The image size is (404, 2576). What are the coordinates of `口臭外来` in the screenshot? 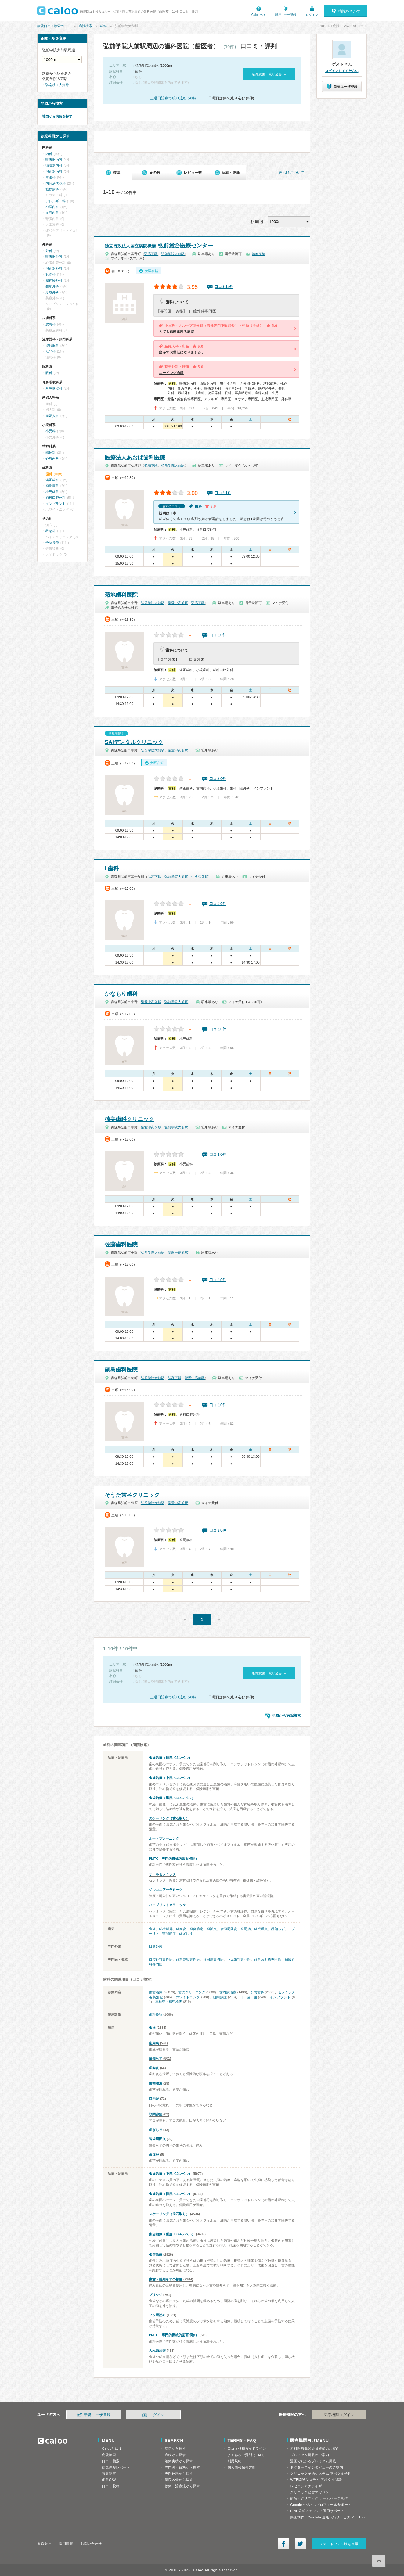 It's located at (155, 1946).